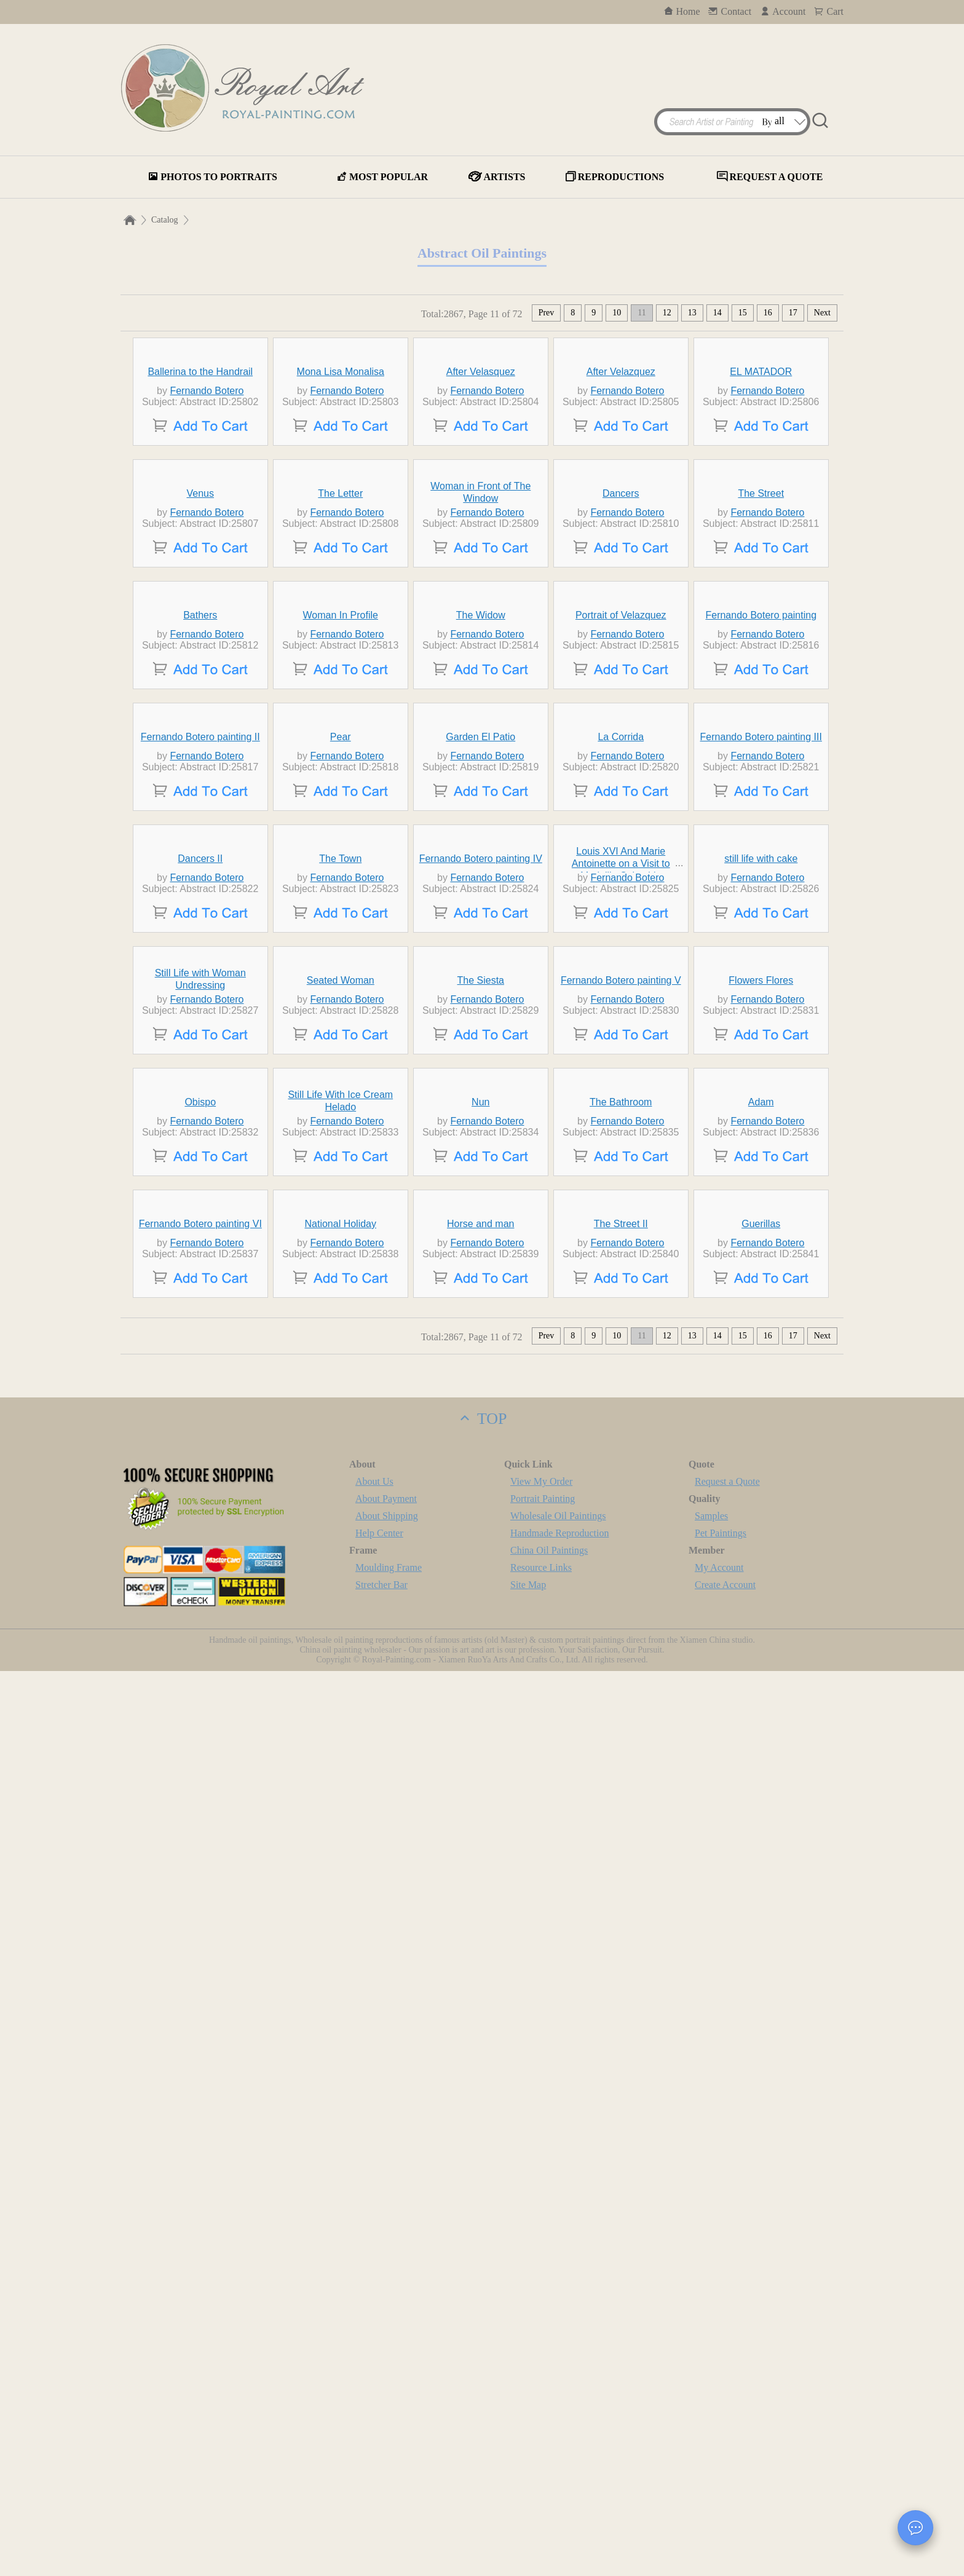  Describe the element at coordinates (340, 1424) in the screenshot. I see `The Town` at that location.